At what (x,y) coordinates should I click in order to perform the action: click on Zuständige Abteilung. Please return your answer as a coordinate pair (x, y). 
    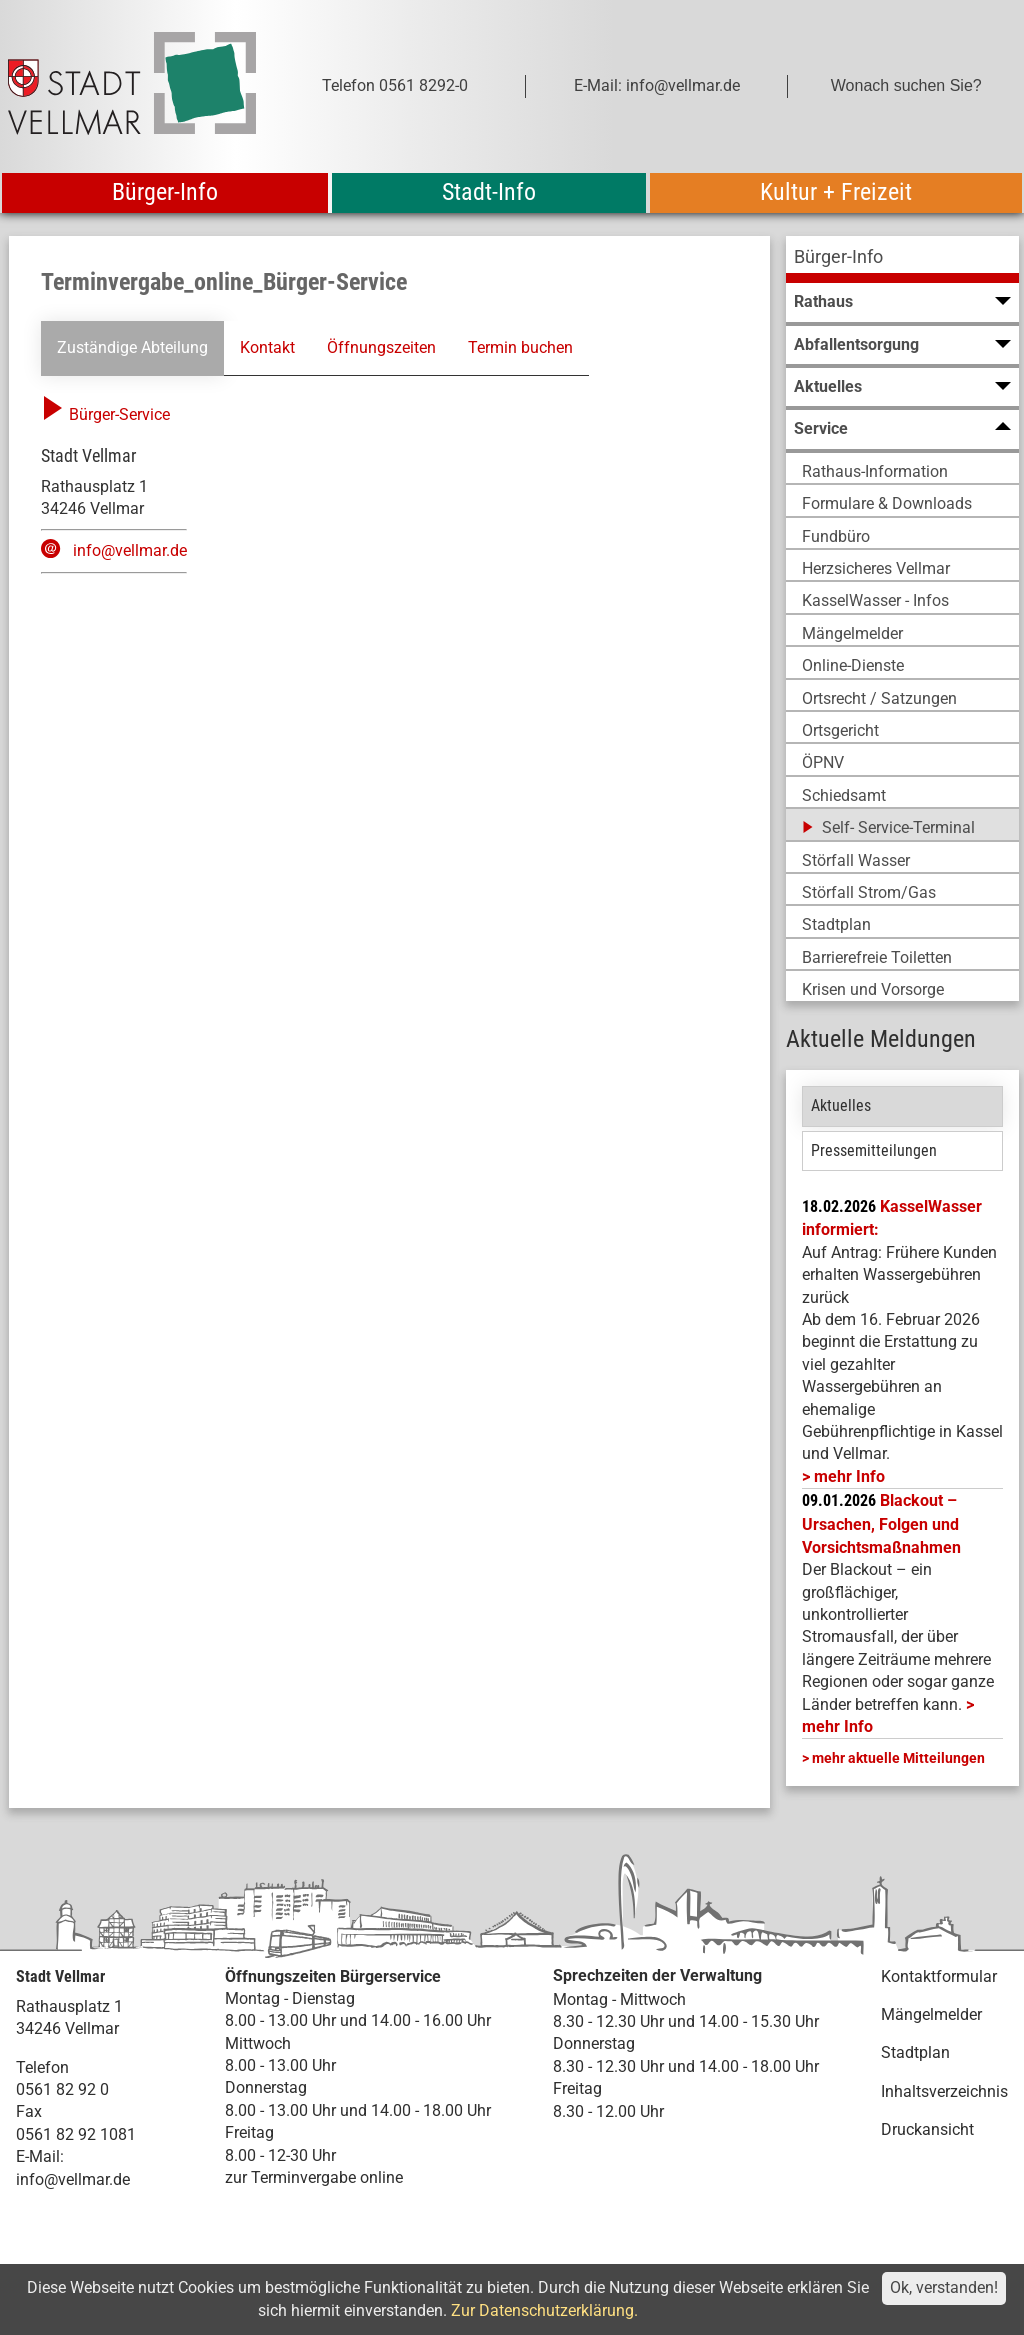
    Looking at the image, I should click on (132, 347).